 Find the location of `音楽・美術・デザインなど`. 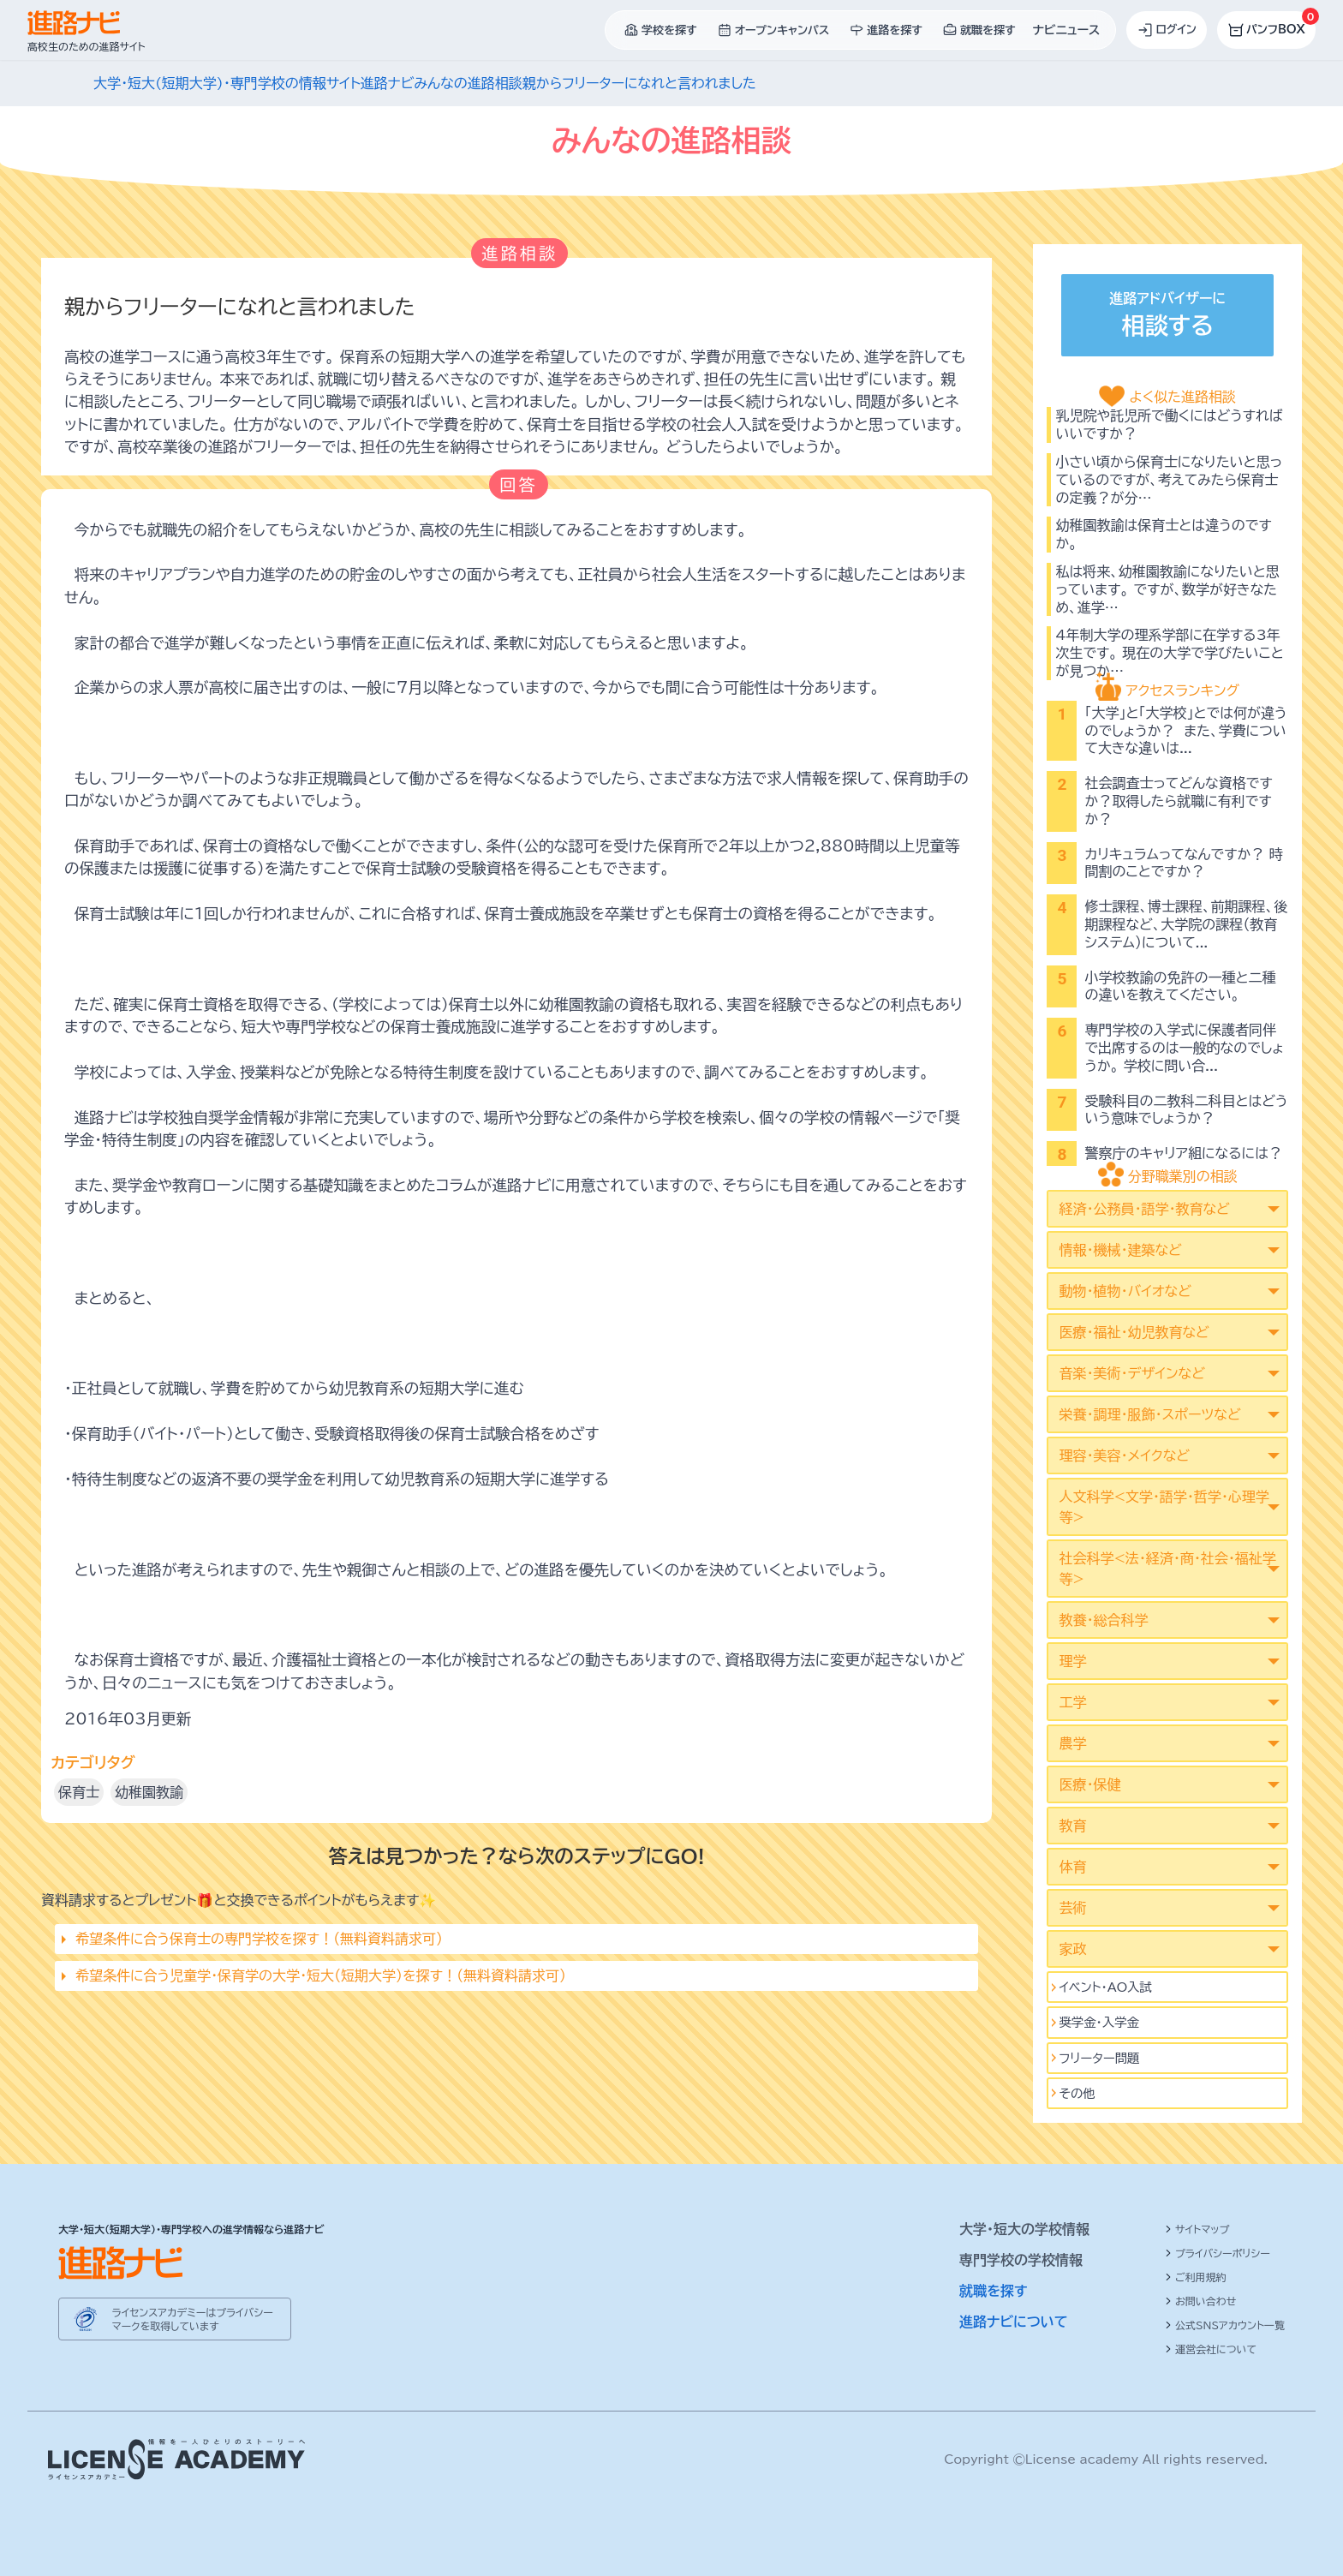

音楽・美術・デザインなど is located at coordinates (1131, 1373).